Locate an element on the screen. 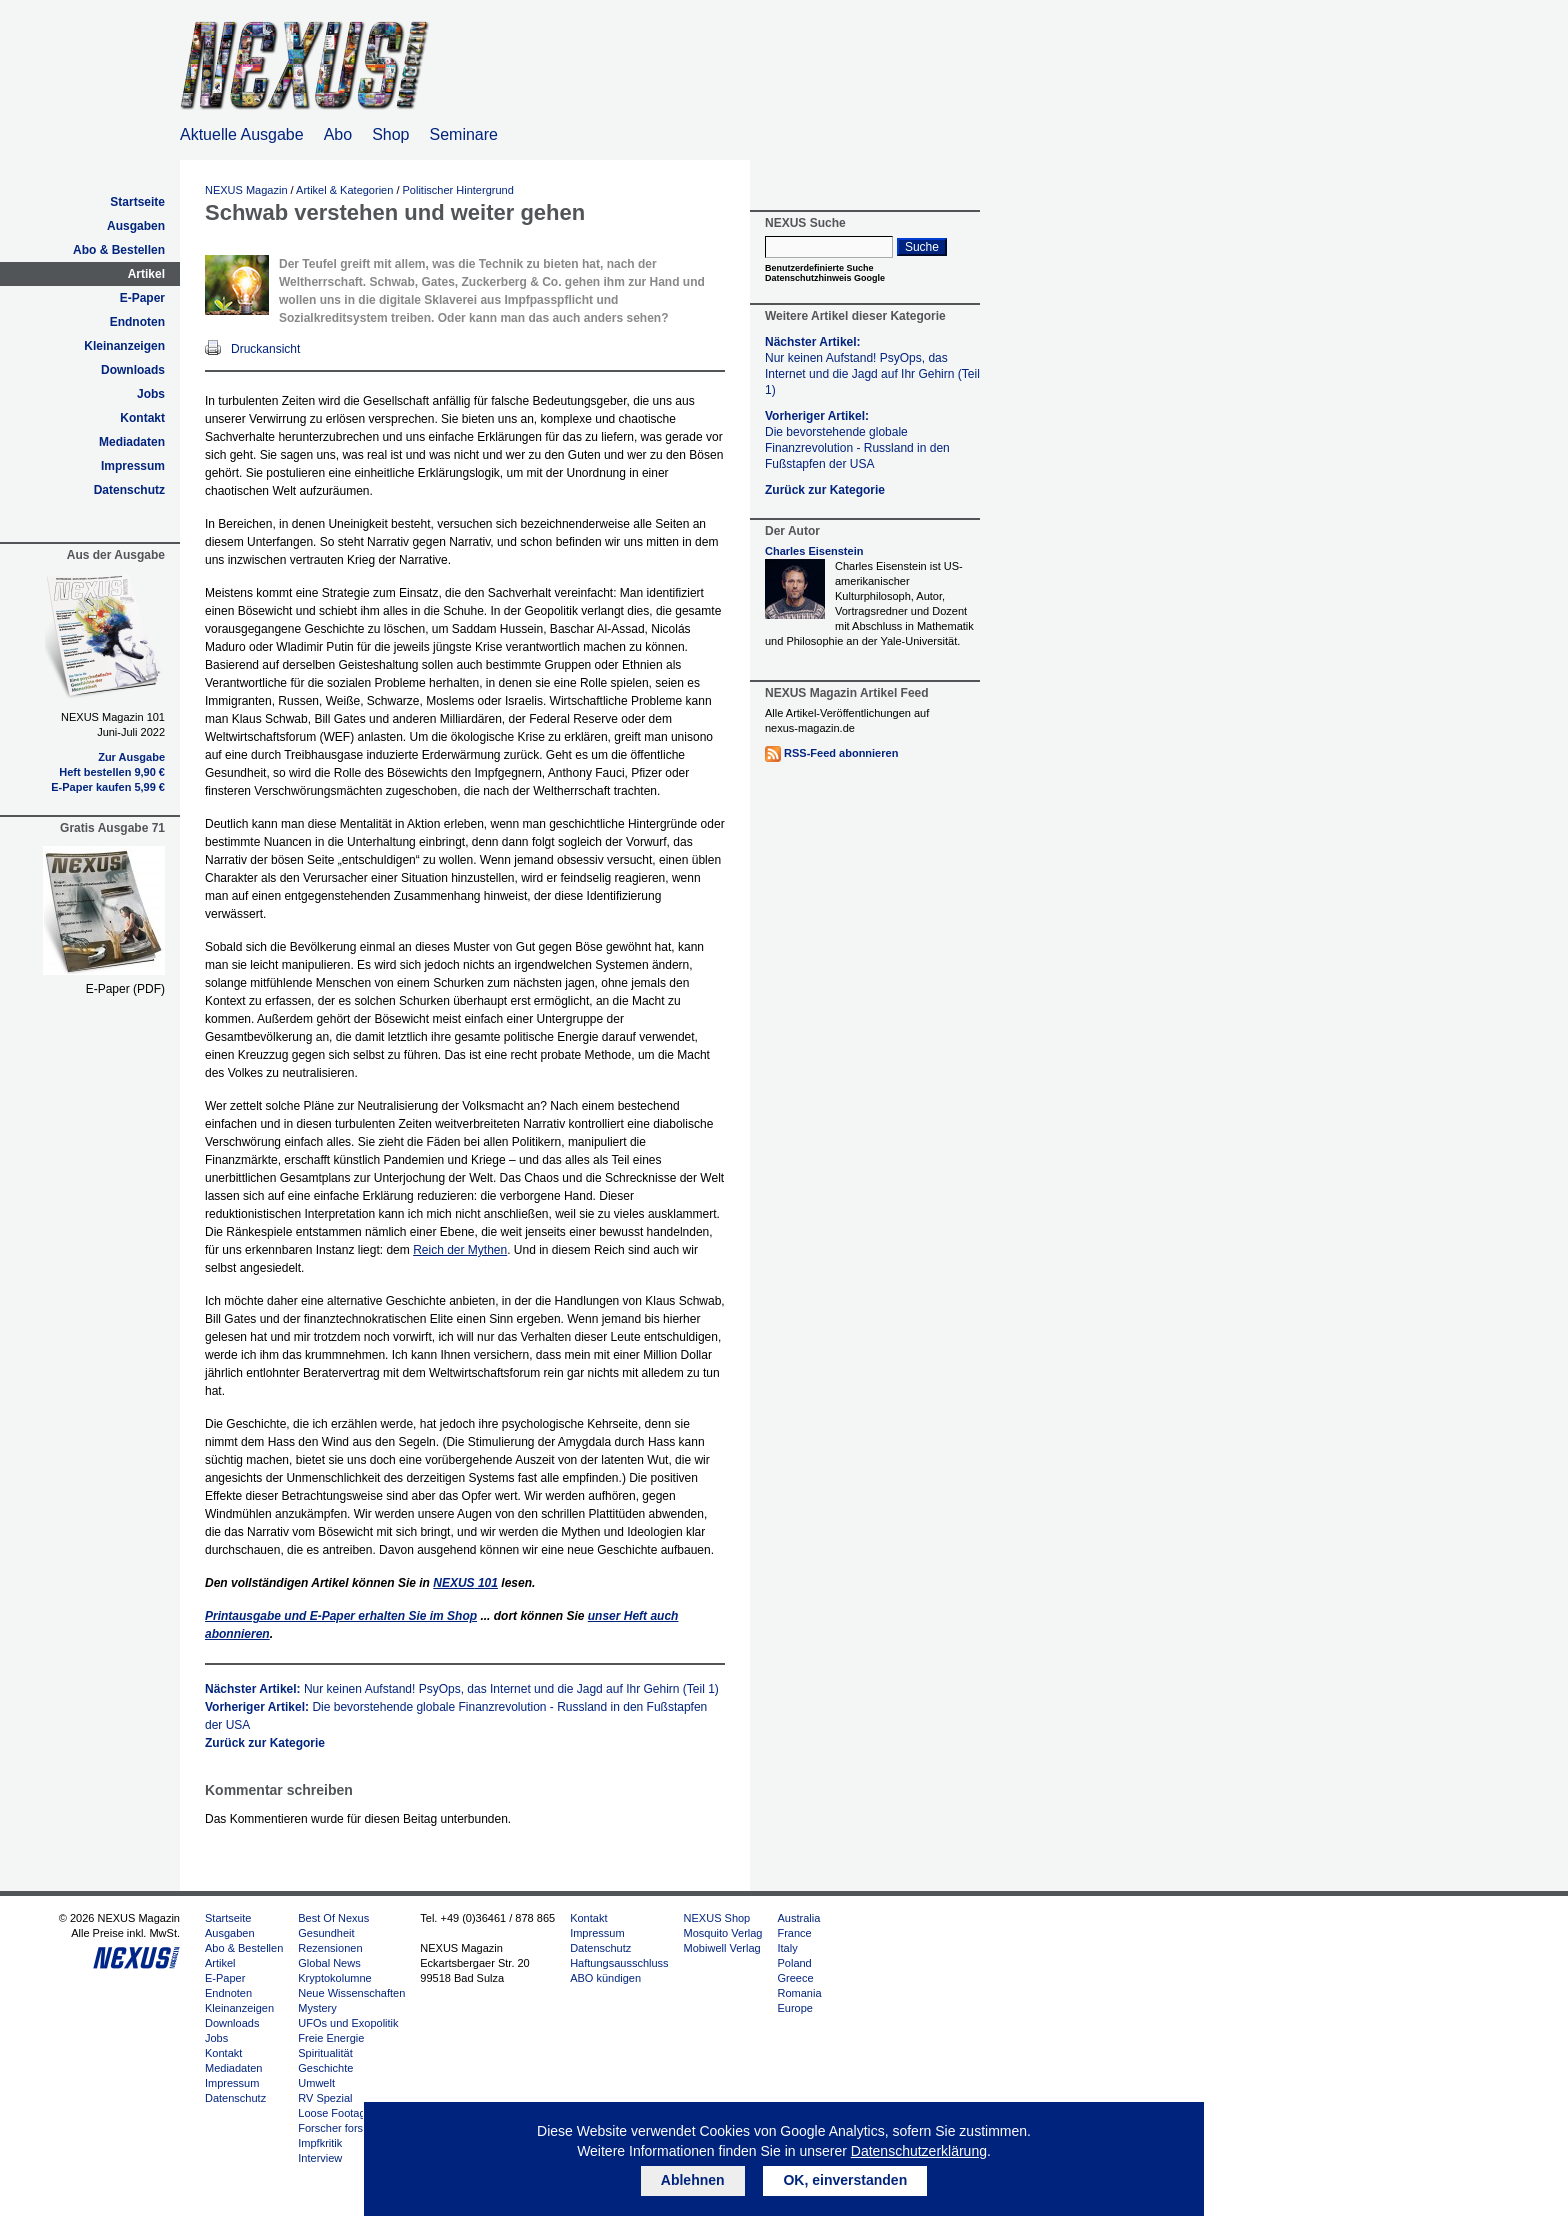  NEXUS Shop is located at coordinates (717, 1918).